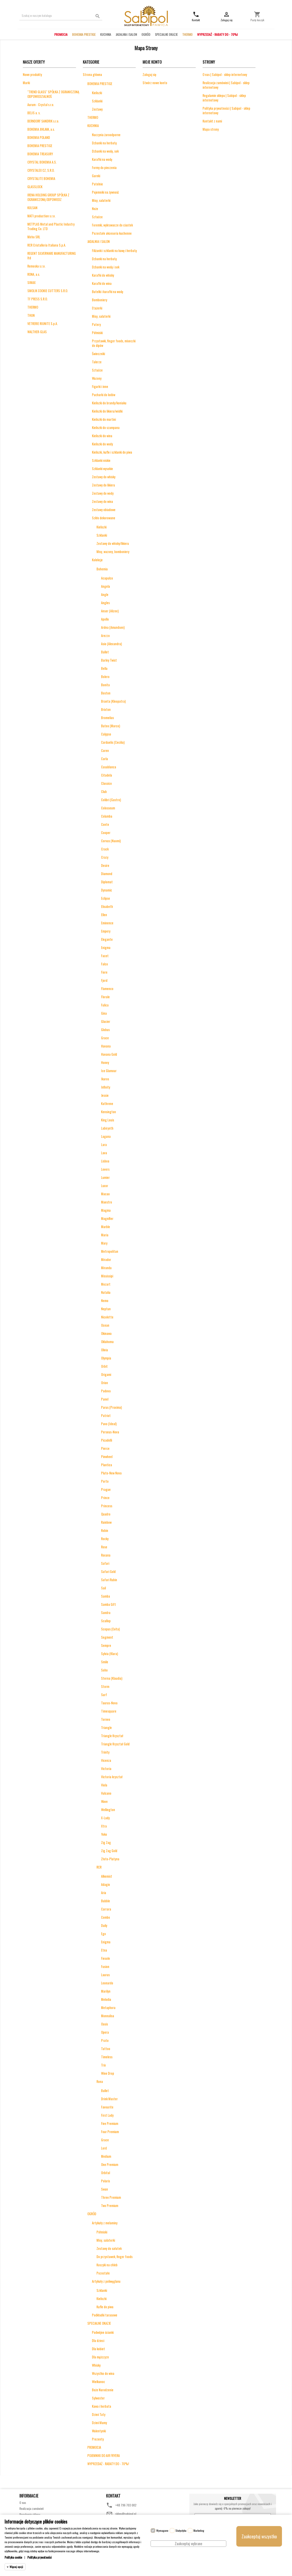  Describe the element at coordinates (104, 1382) in the screenshot. I see `Orion` at that location.